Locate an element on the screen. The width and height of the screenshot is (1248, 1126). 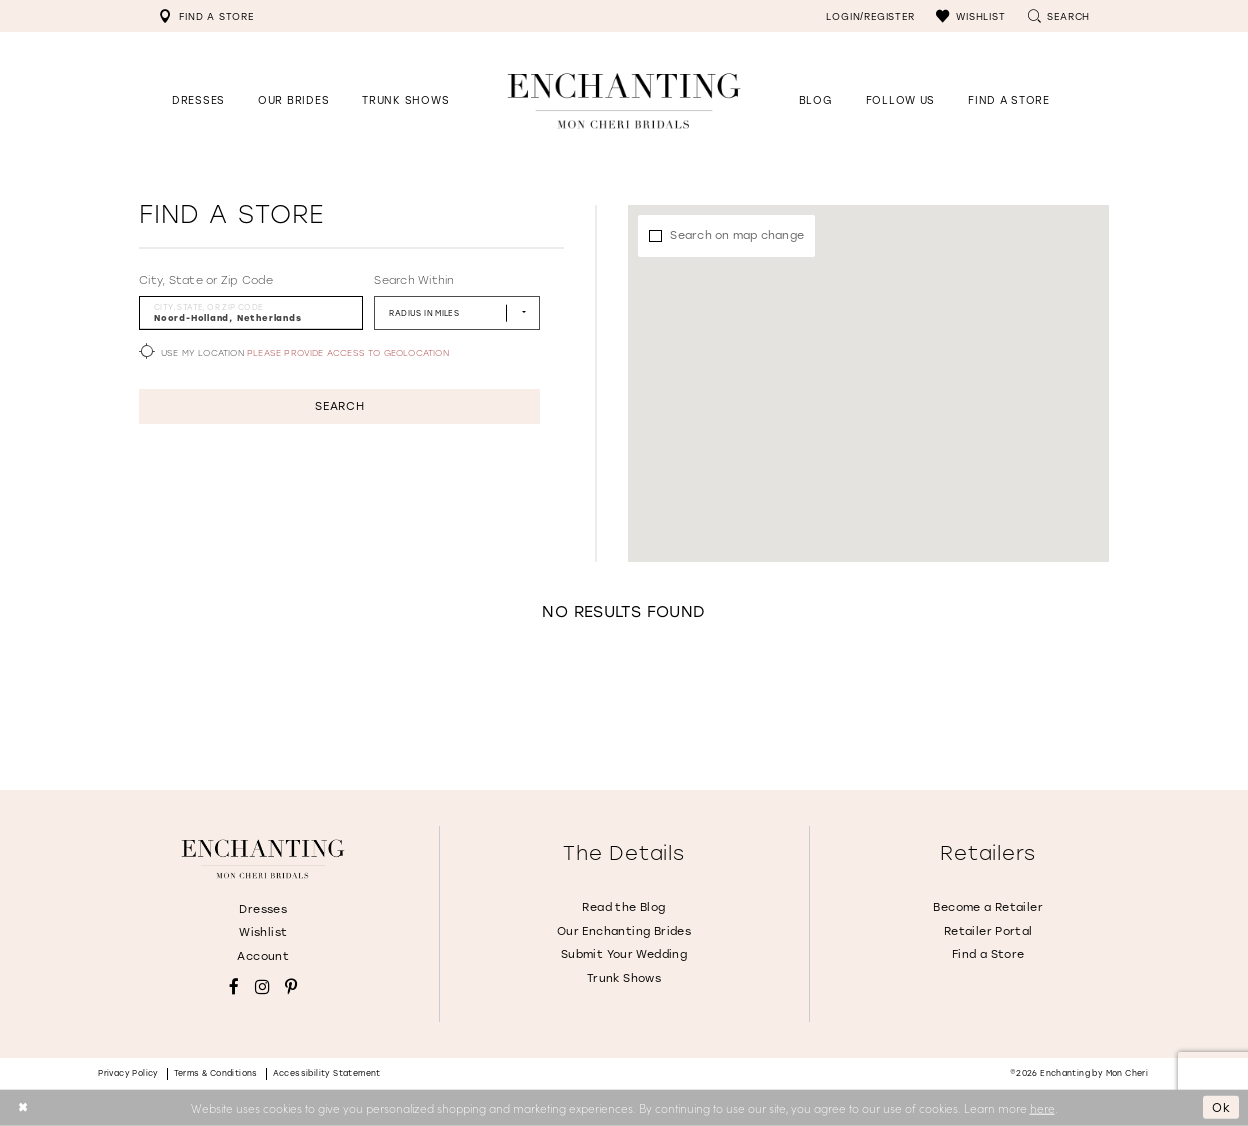
Dresses is located at coordinates (263, 909).